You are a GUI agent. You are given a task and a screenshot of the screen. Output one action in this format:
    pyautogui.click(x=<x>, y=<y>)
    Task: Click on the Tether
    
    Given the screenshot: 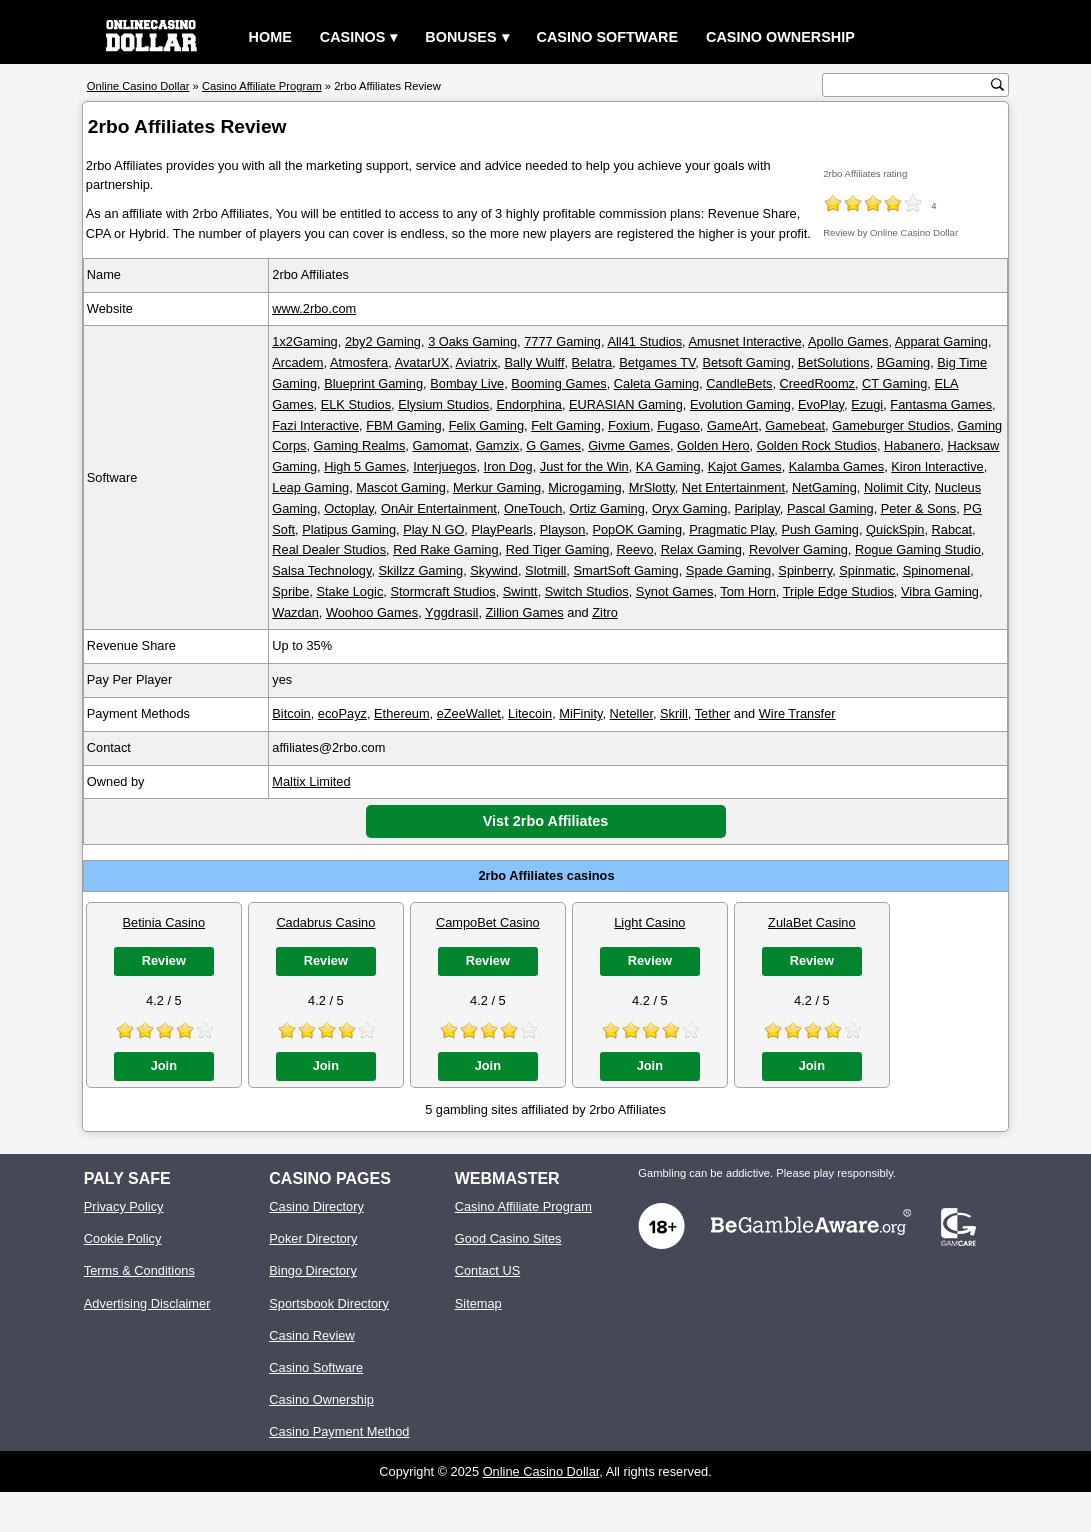 What is the action you would take?
    pyautogui.click(x=713, y=713)
    